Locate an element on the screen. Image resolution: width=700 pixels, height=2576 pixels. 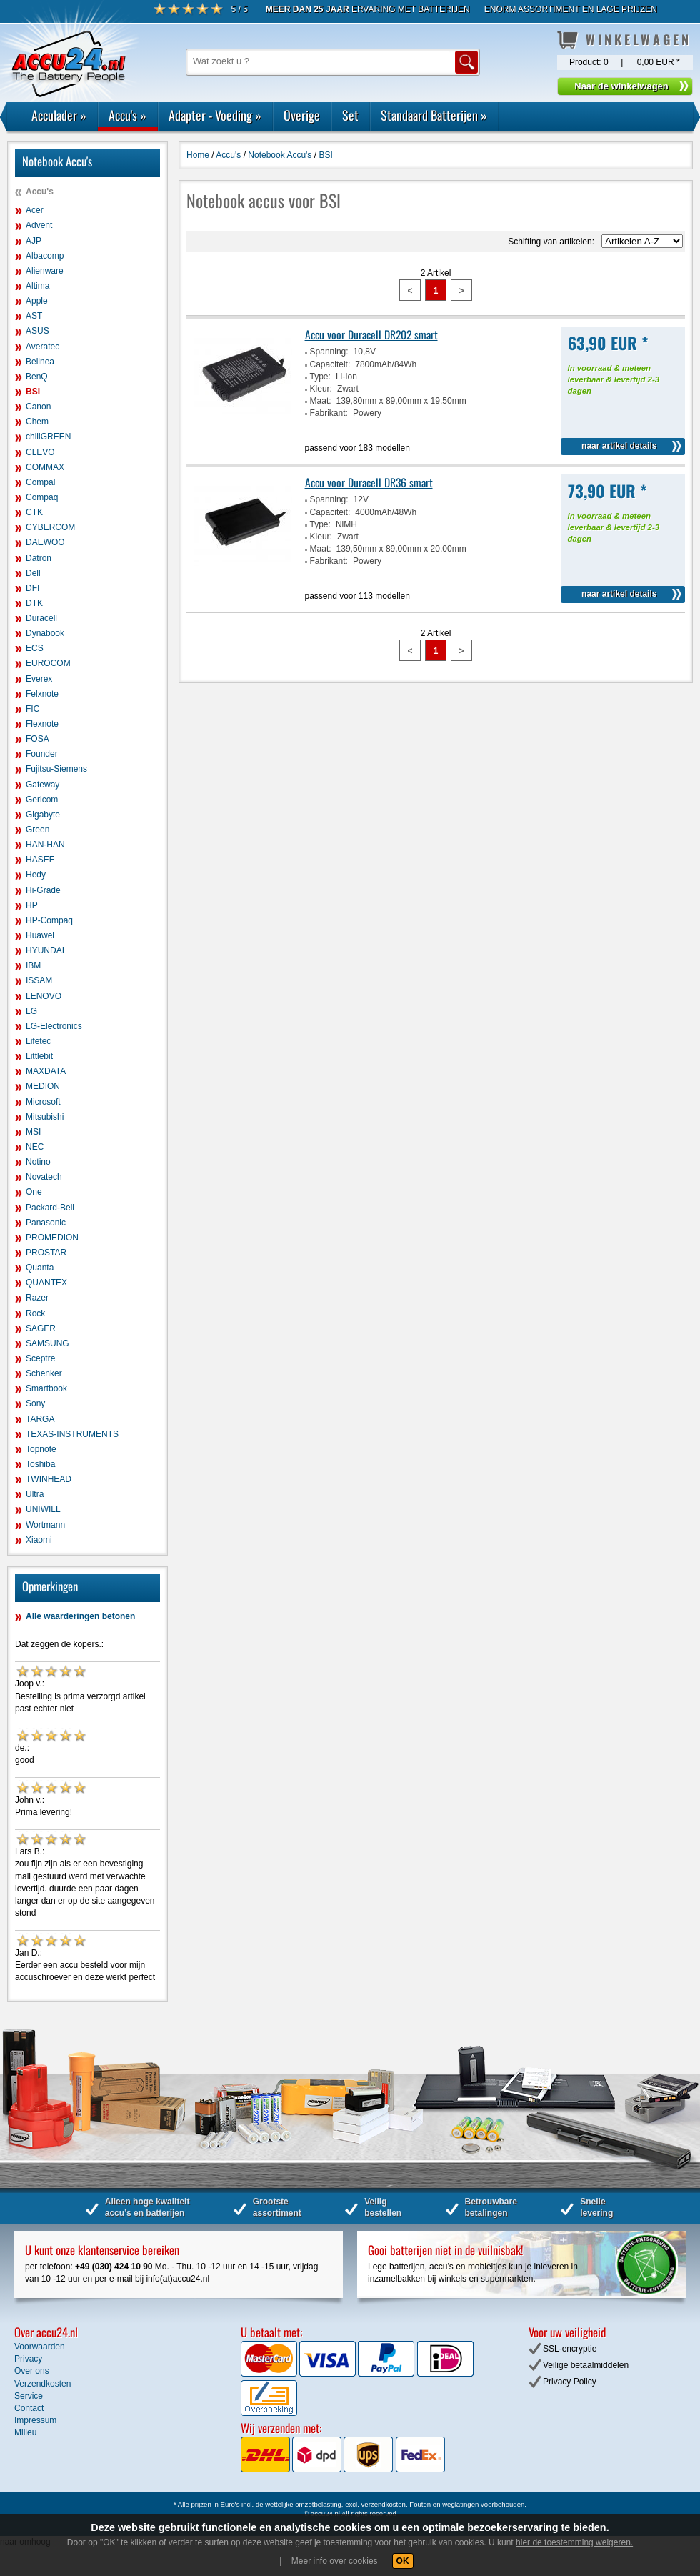
Quanta is located at coordinates (40, 1268).